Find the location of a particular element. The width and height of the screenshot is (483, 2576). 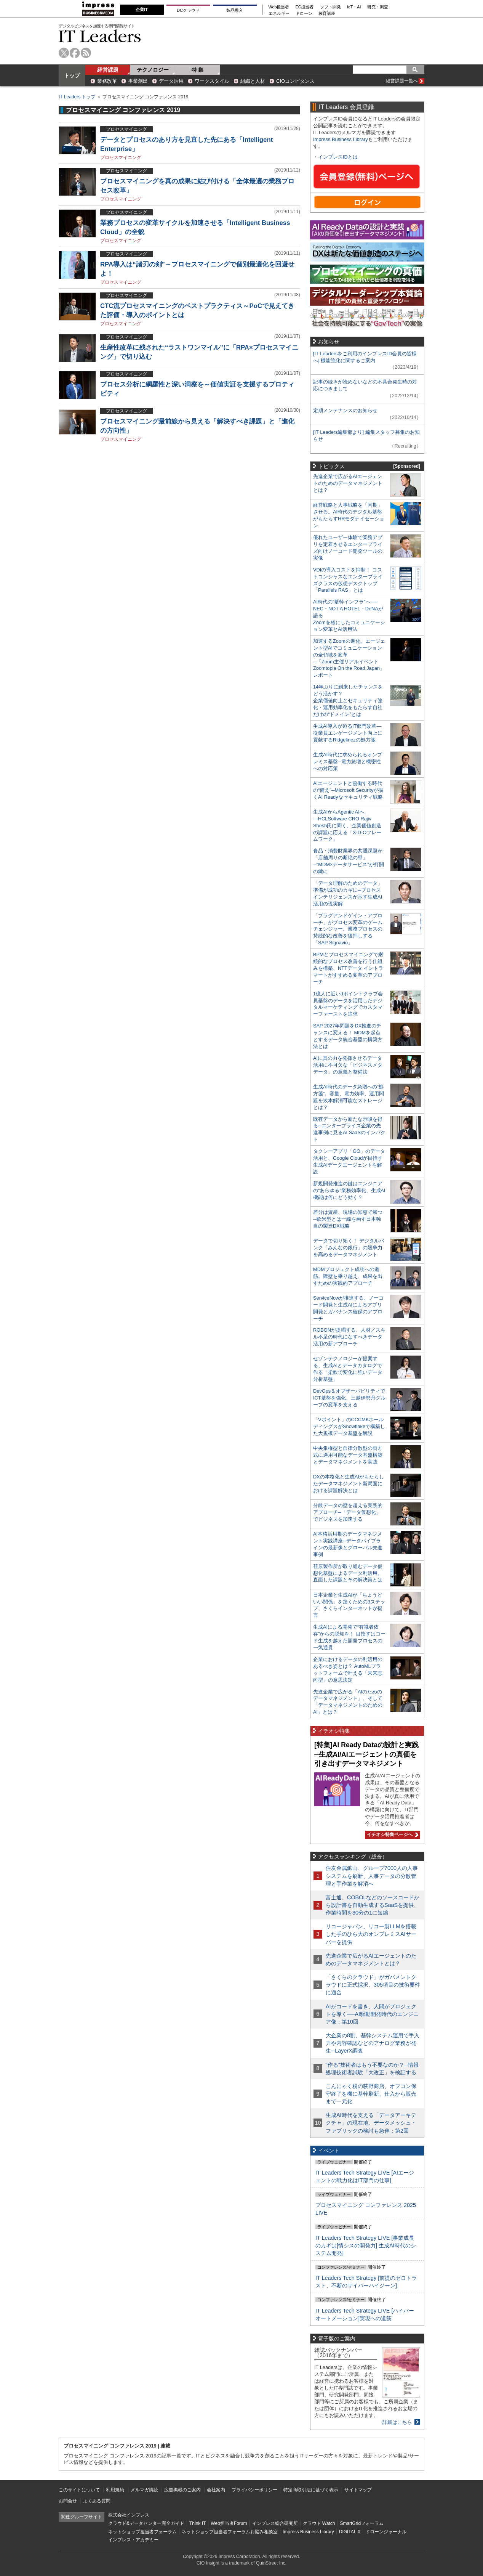

利用規約 is located at coordinates (115, 2490).